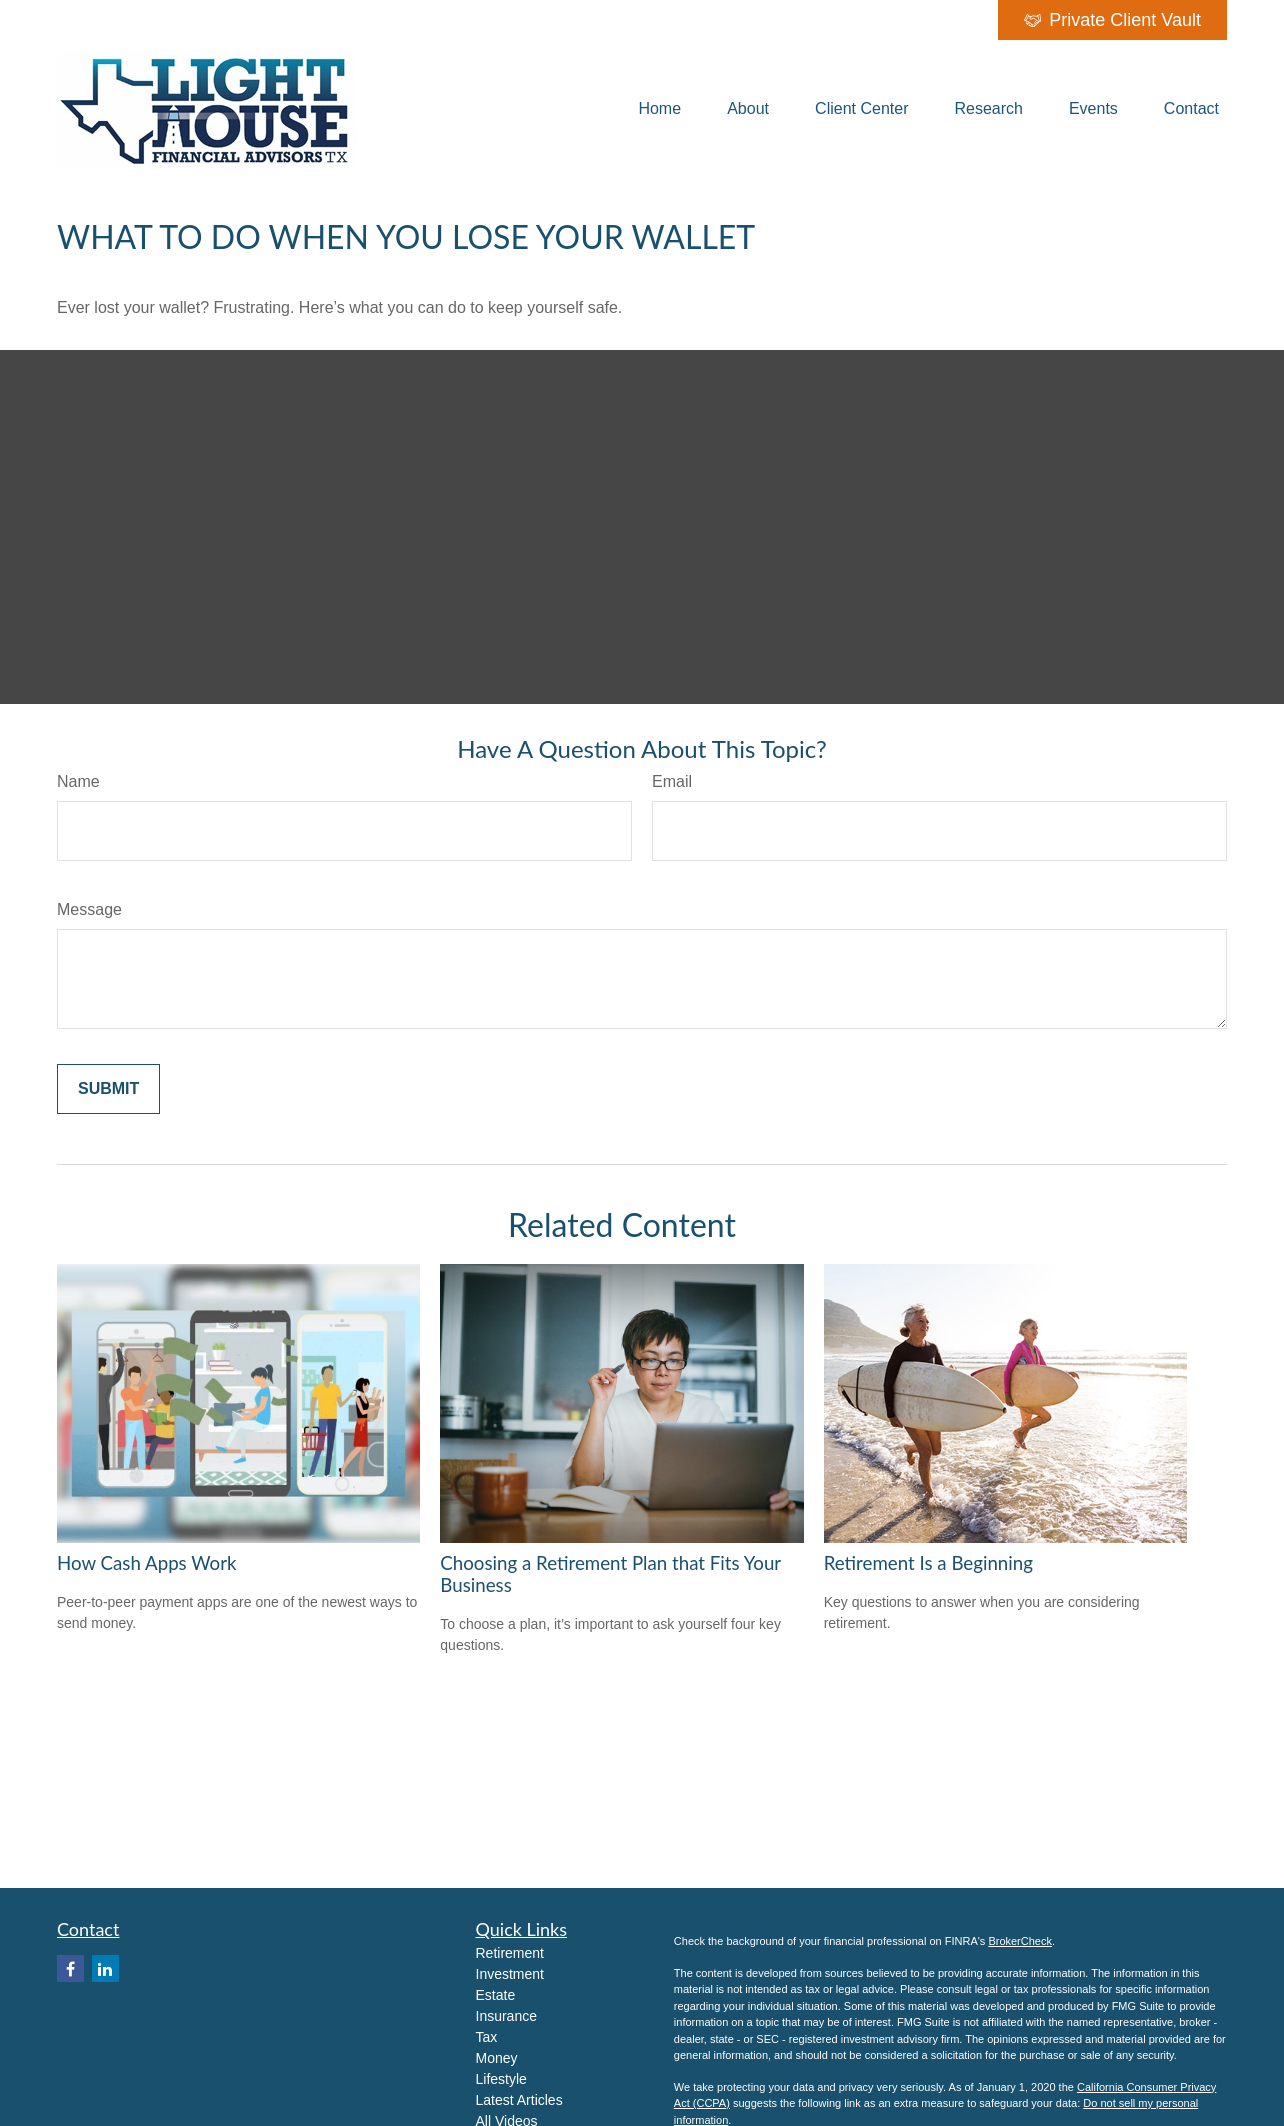 The height and width of the screenshot is (2126, 1284). I want to click on Lifestyle, so click(501, 2079).